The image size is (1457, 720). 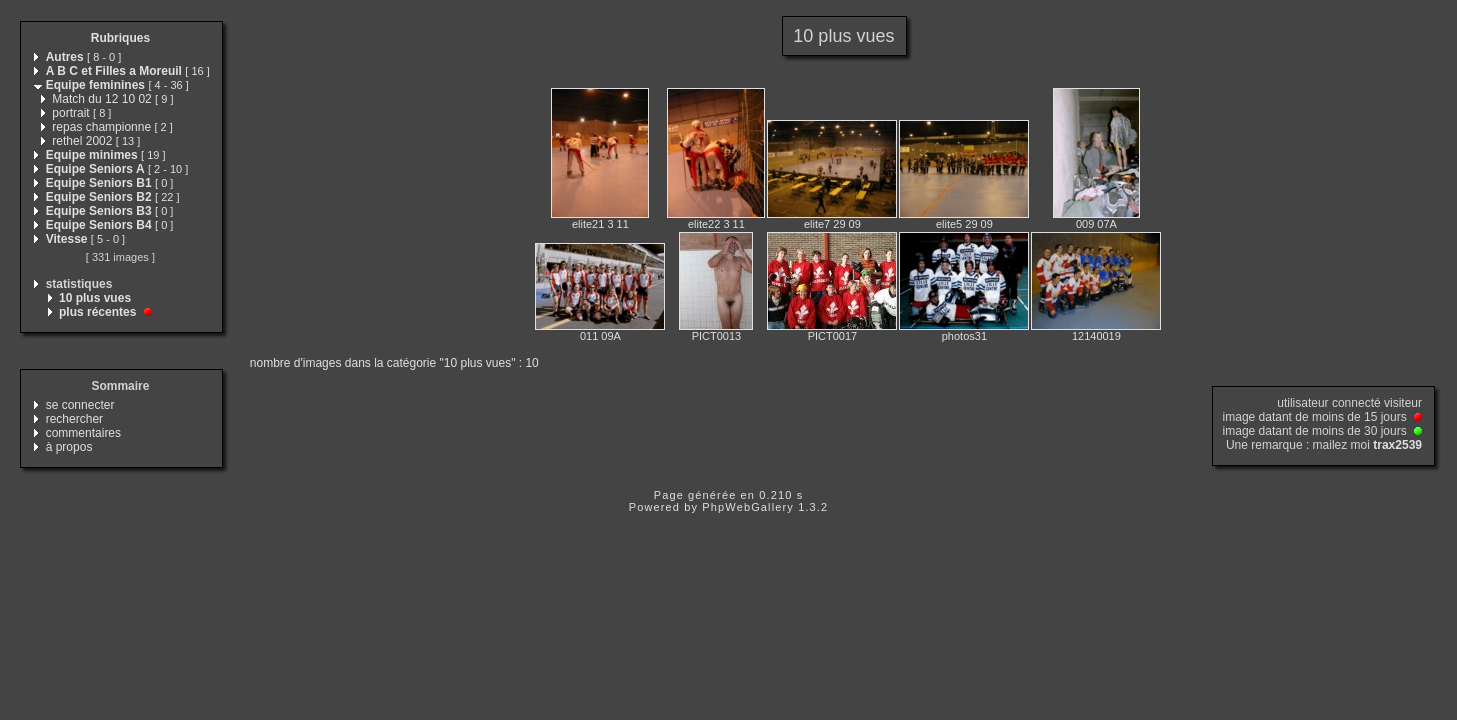 What do you see at coordinates (80, 405) in the screenshot?
I see `se connecter` at bounding box center [80, 405].